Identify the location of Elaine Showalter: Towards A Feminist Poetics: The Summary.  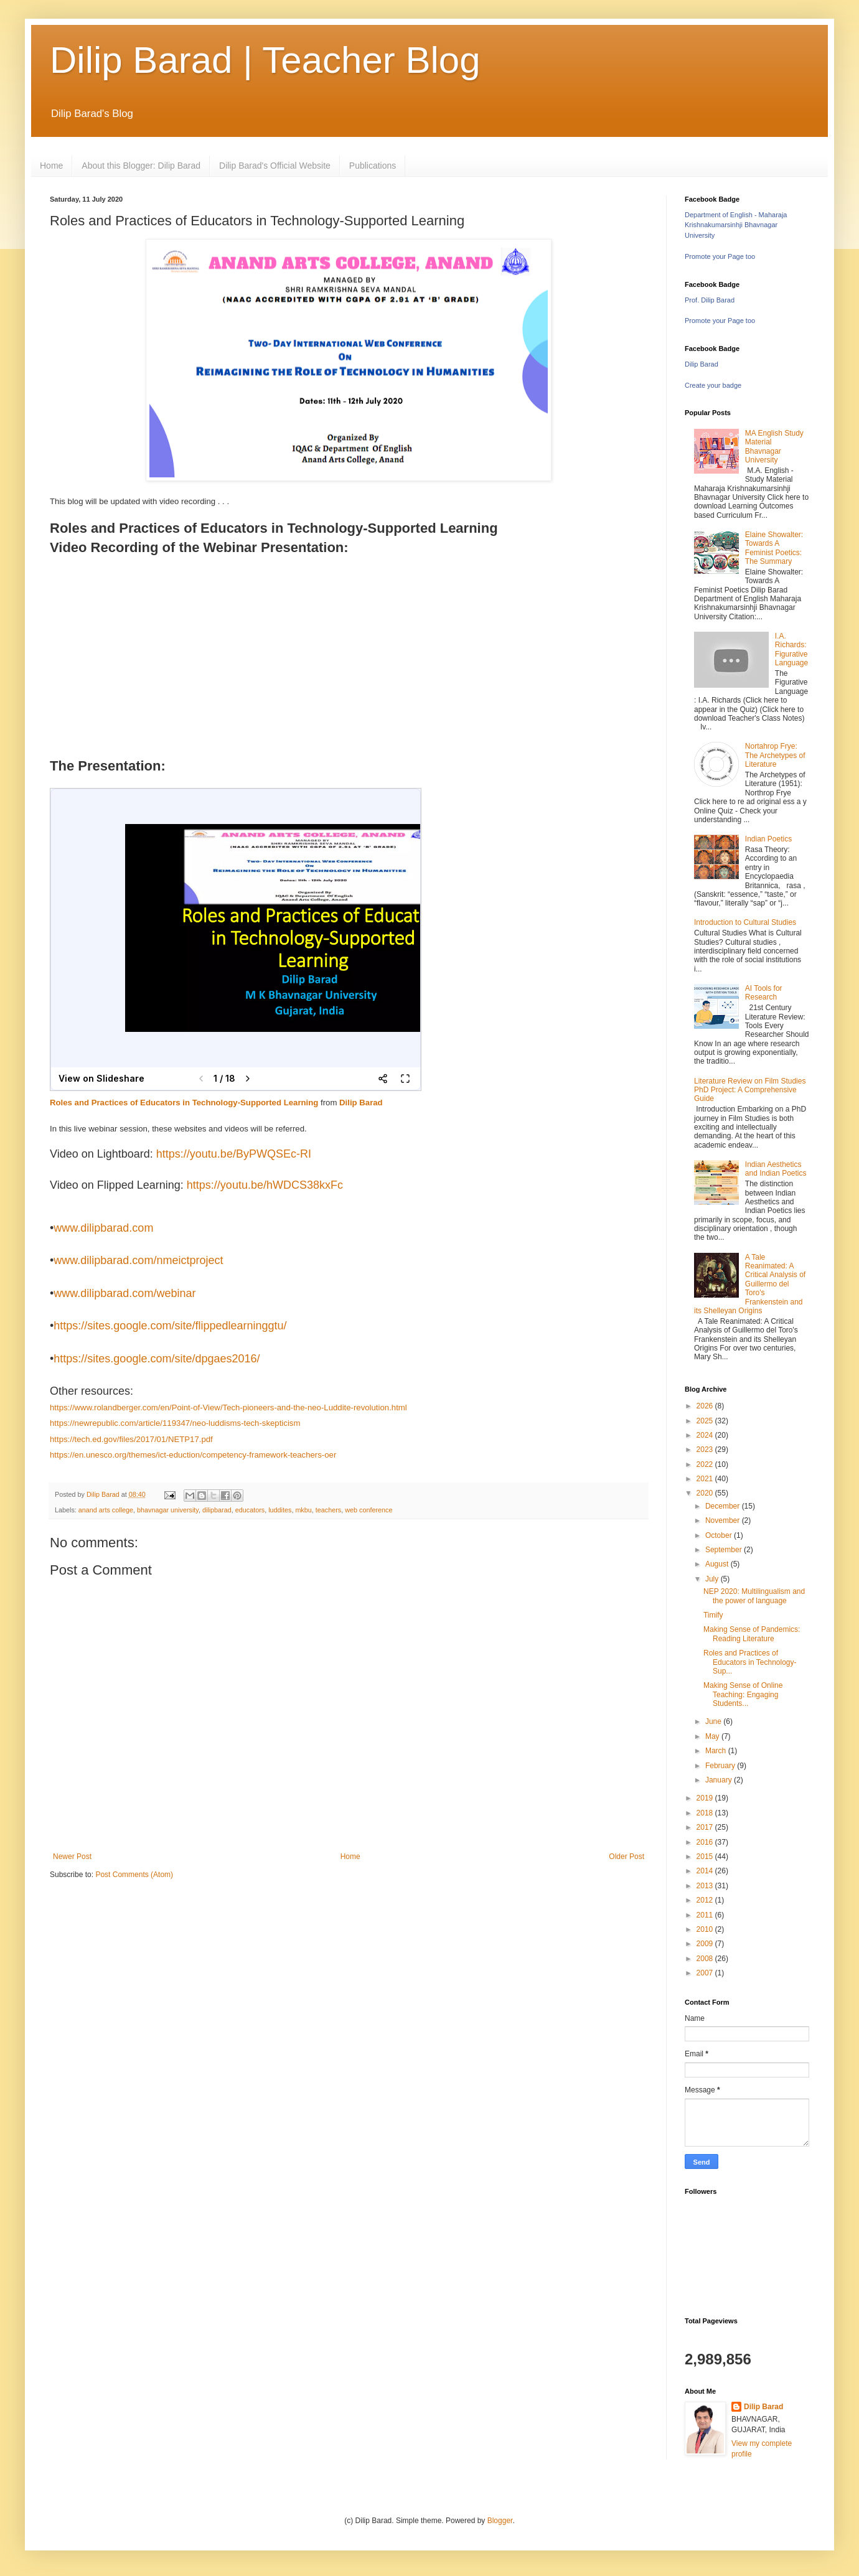
(774, 548).